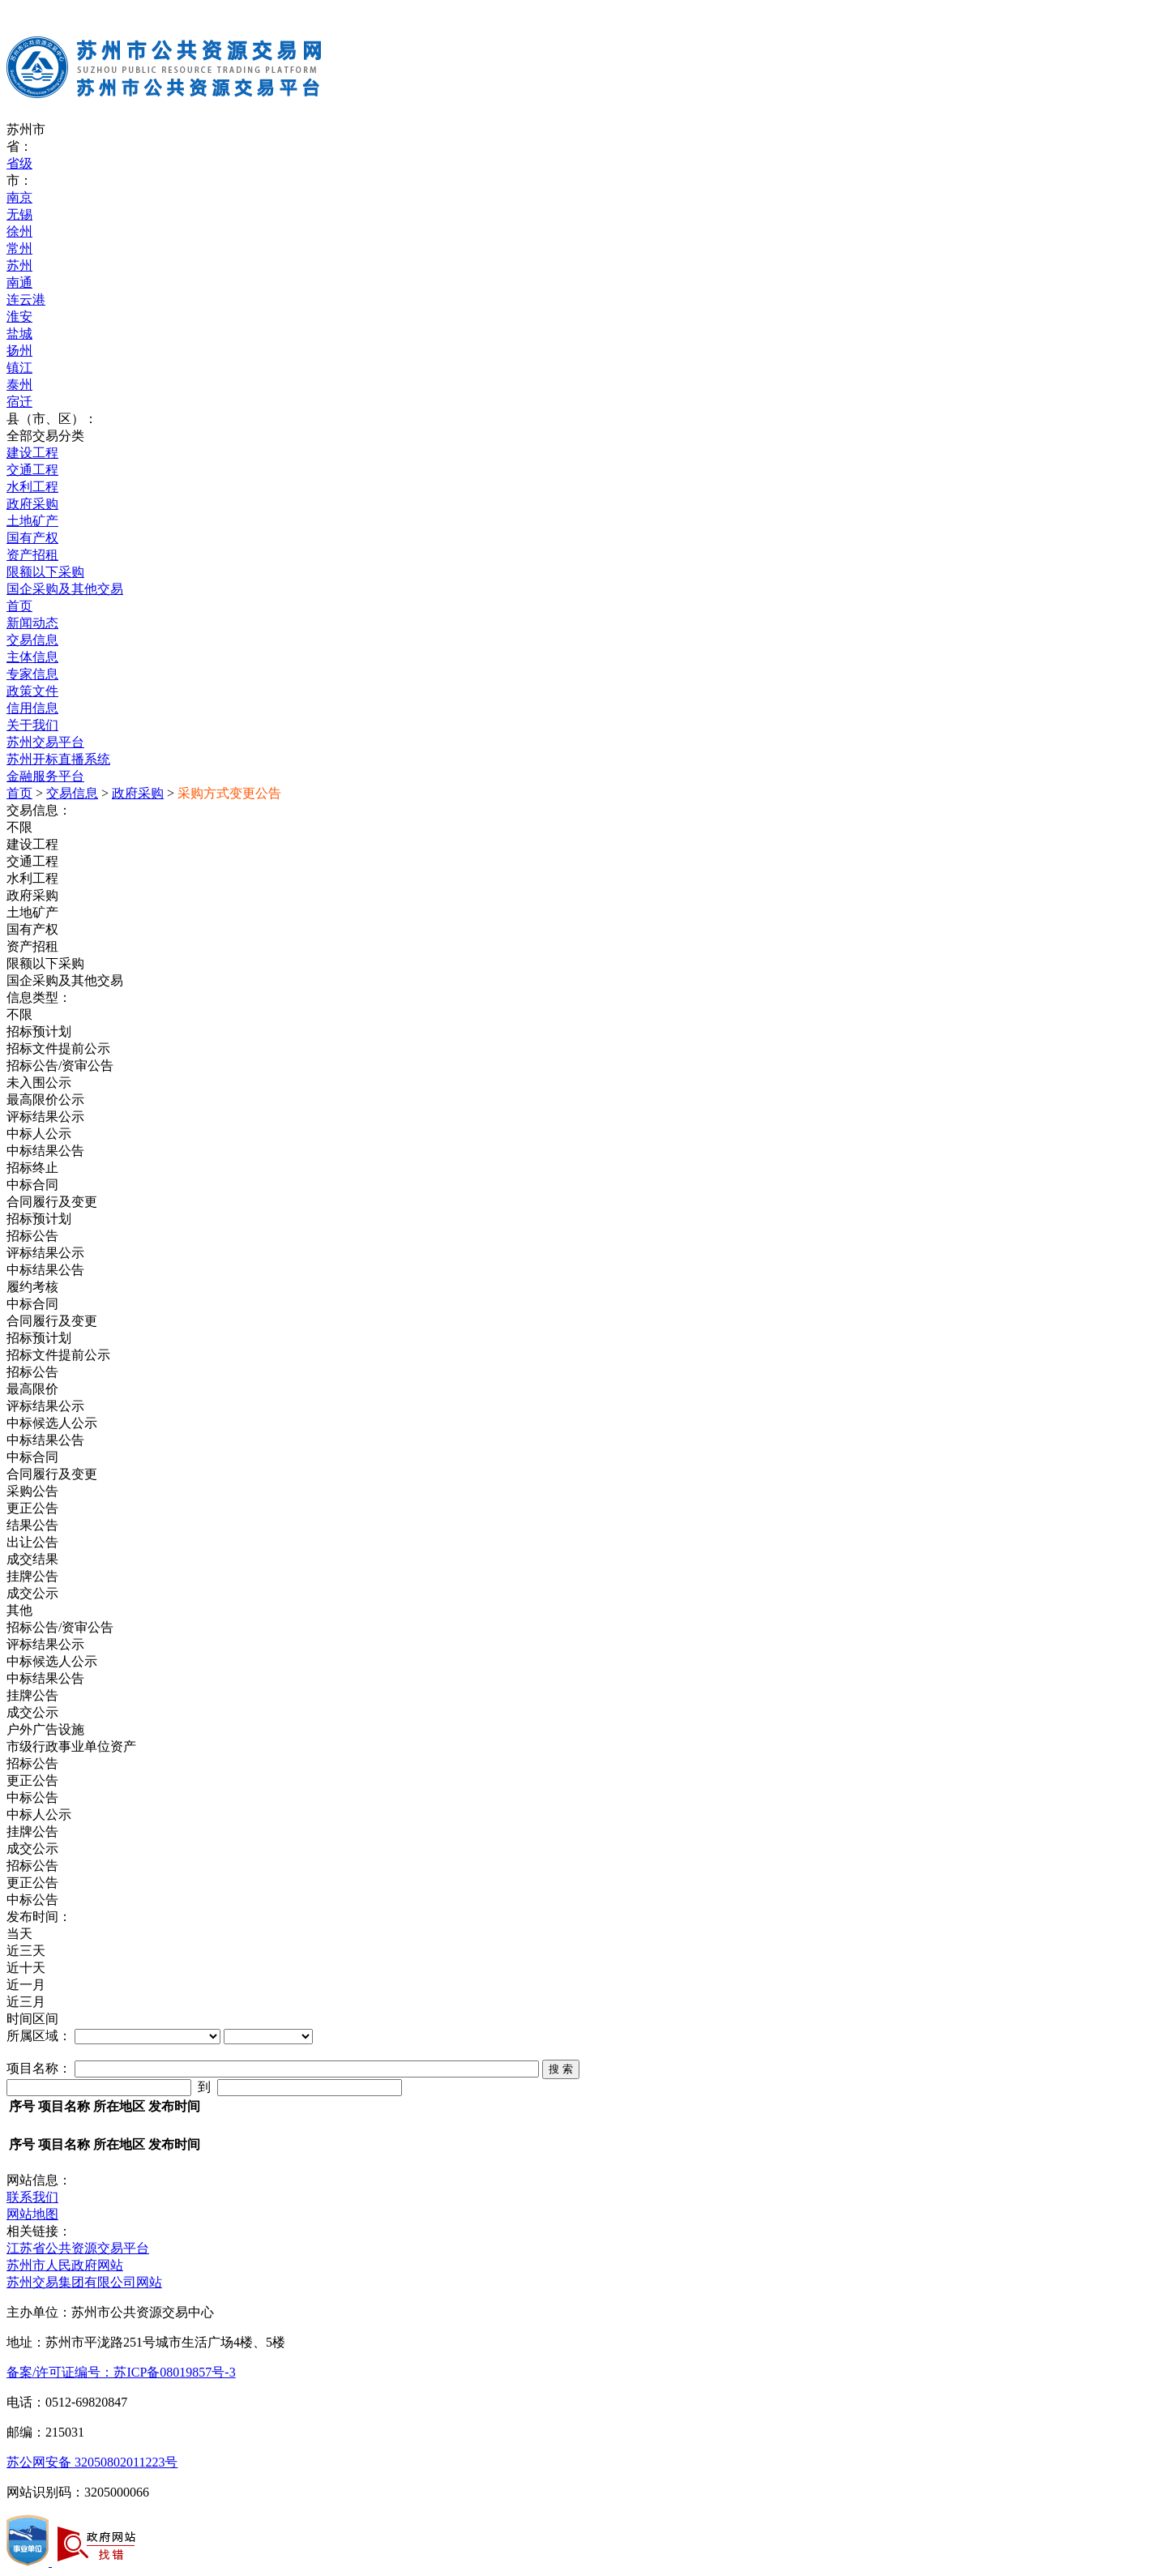  Describe the element at coordinates (32, 691) in the screenshot. I see `政策文件` at that location.